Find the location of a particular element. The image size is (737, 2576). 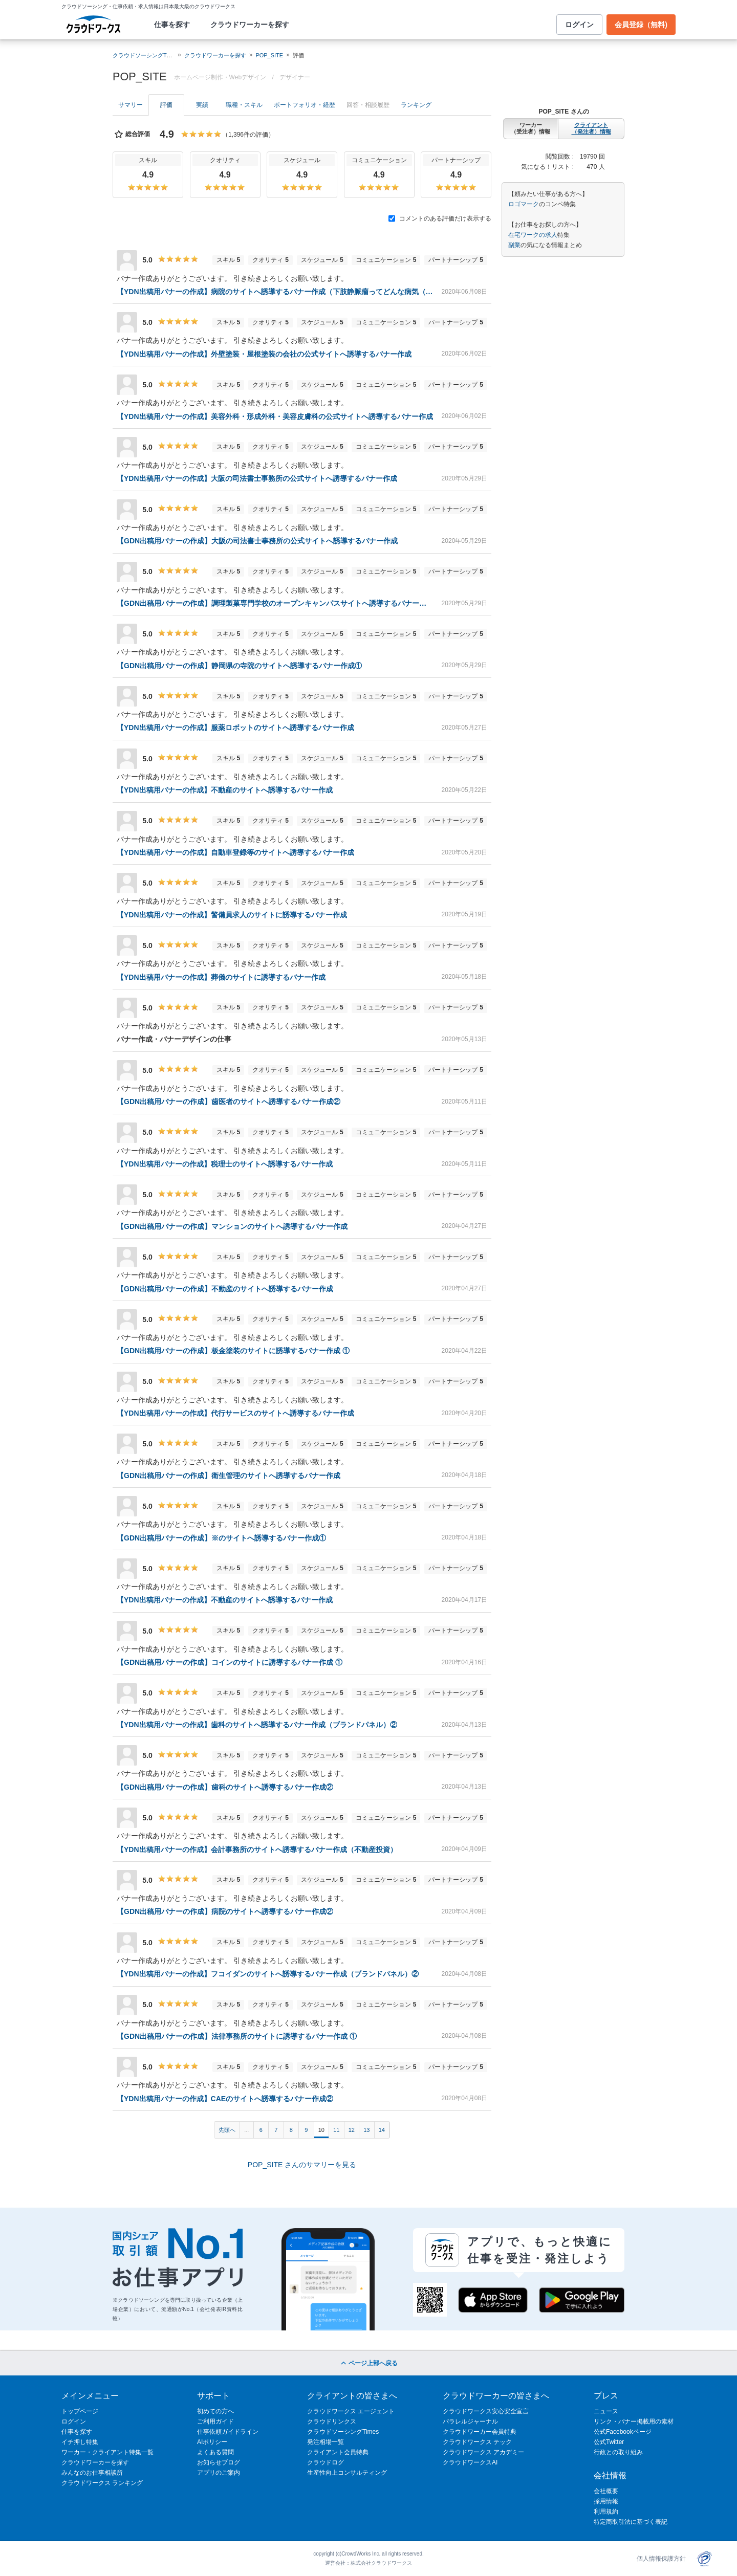

行政との取り組み is located at coordinates (618, 2452).